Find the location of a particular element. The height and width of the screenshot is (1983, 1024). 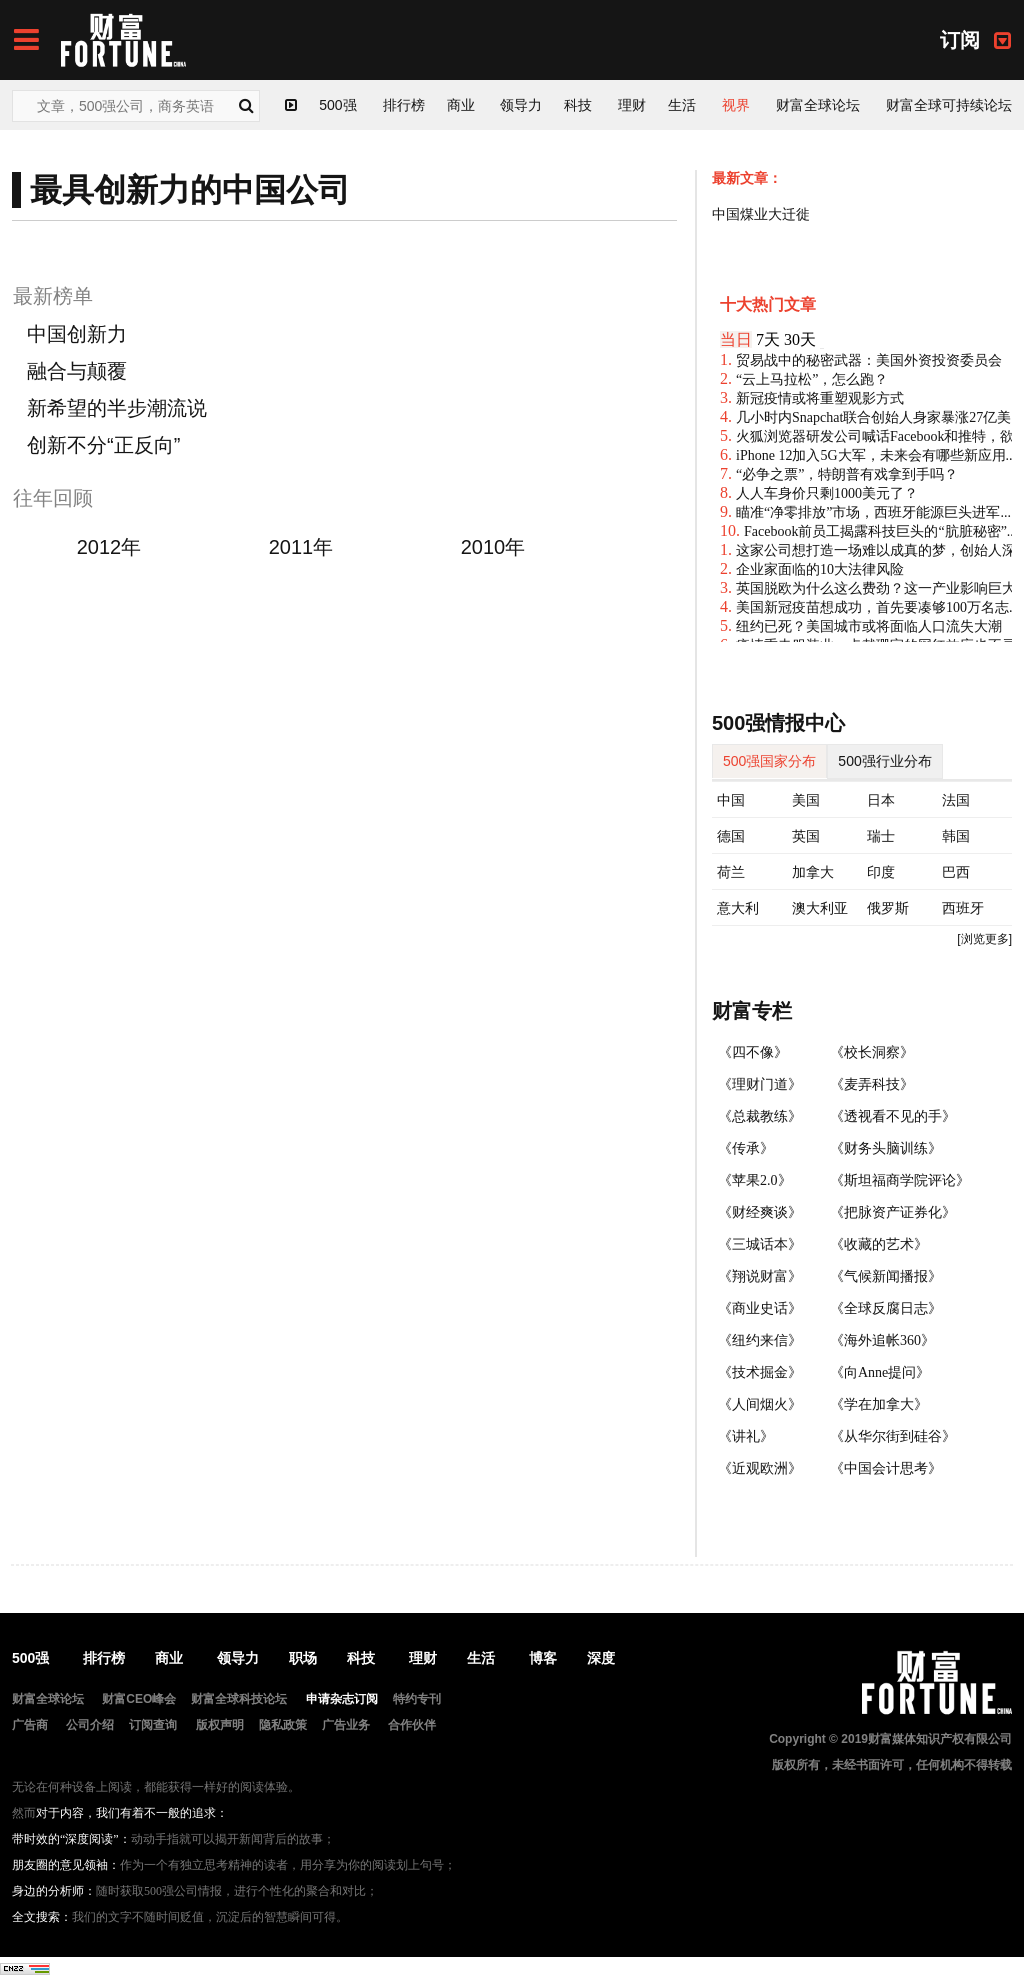

广告商 is located at coordinates (30, 1725).